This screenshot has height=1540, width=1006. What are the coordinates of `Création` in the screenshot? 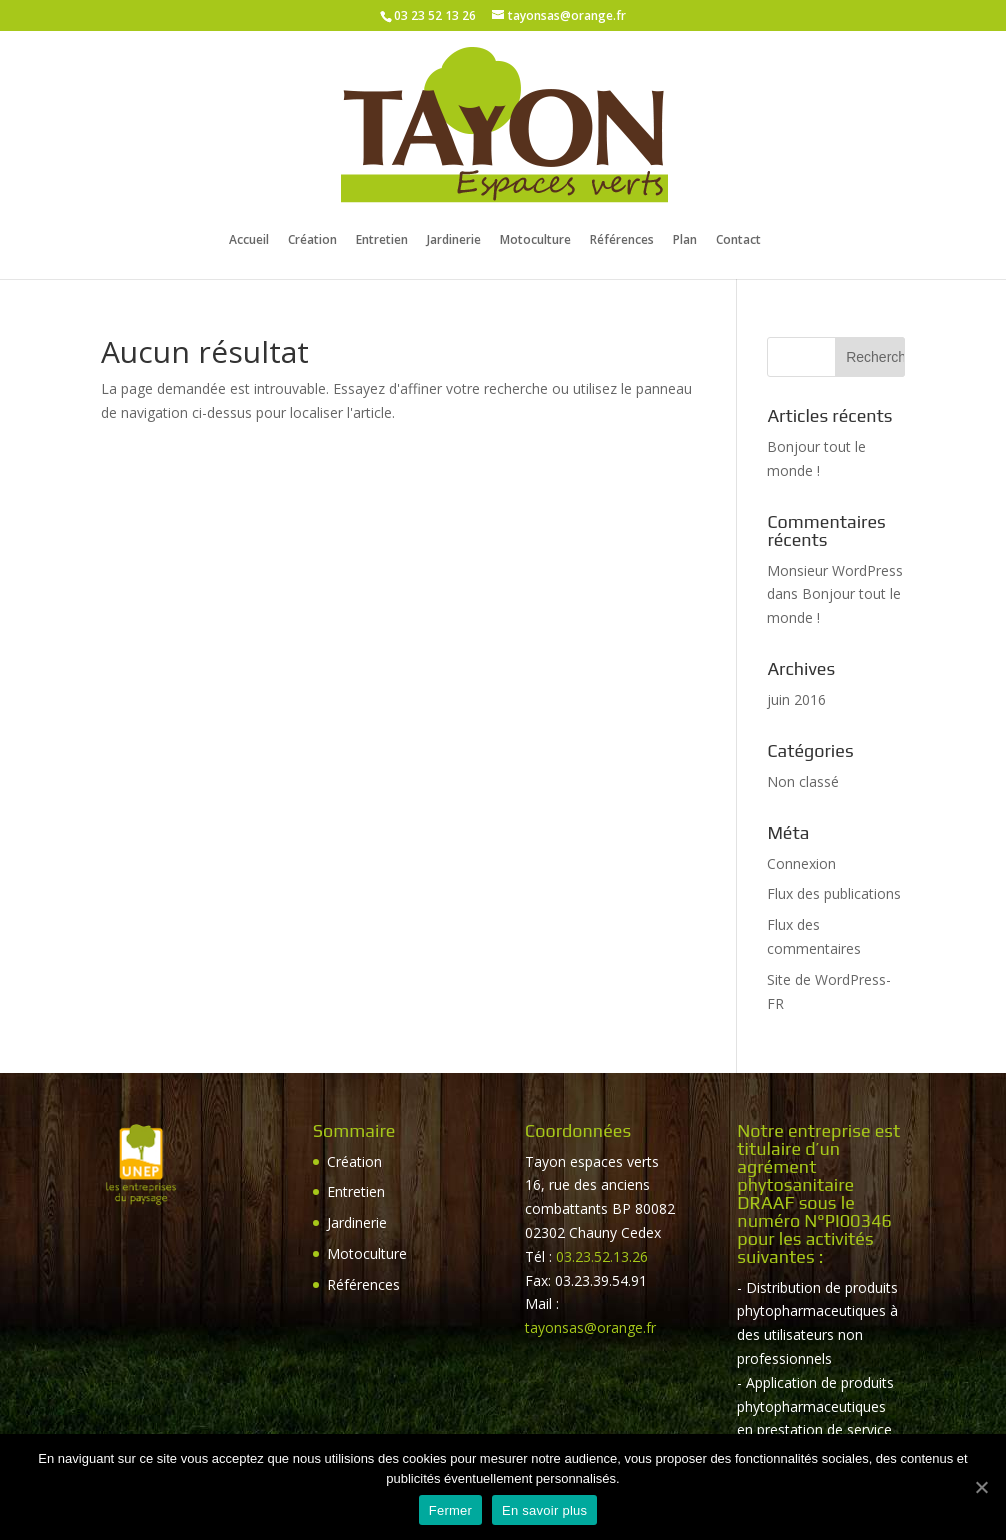 It's located at (312, 241).